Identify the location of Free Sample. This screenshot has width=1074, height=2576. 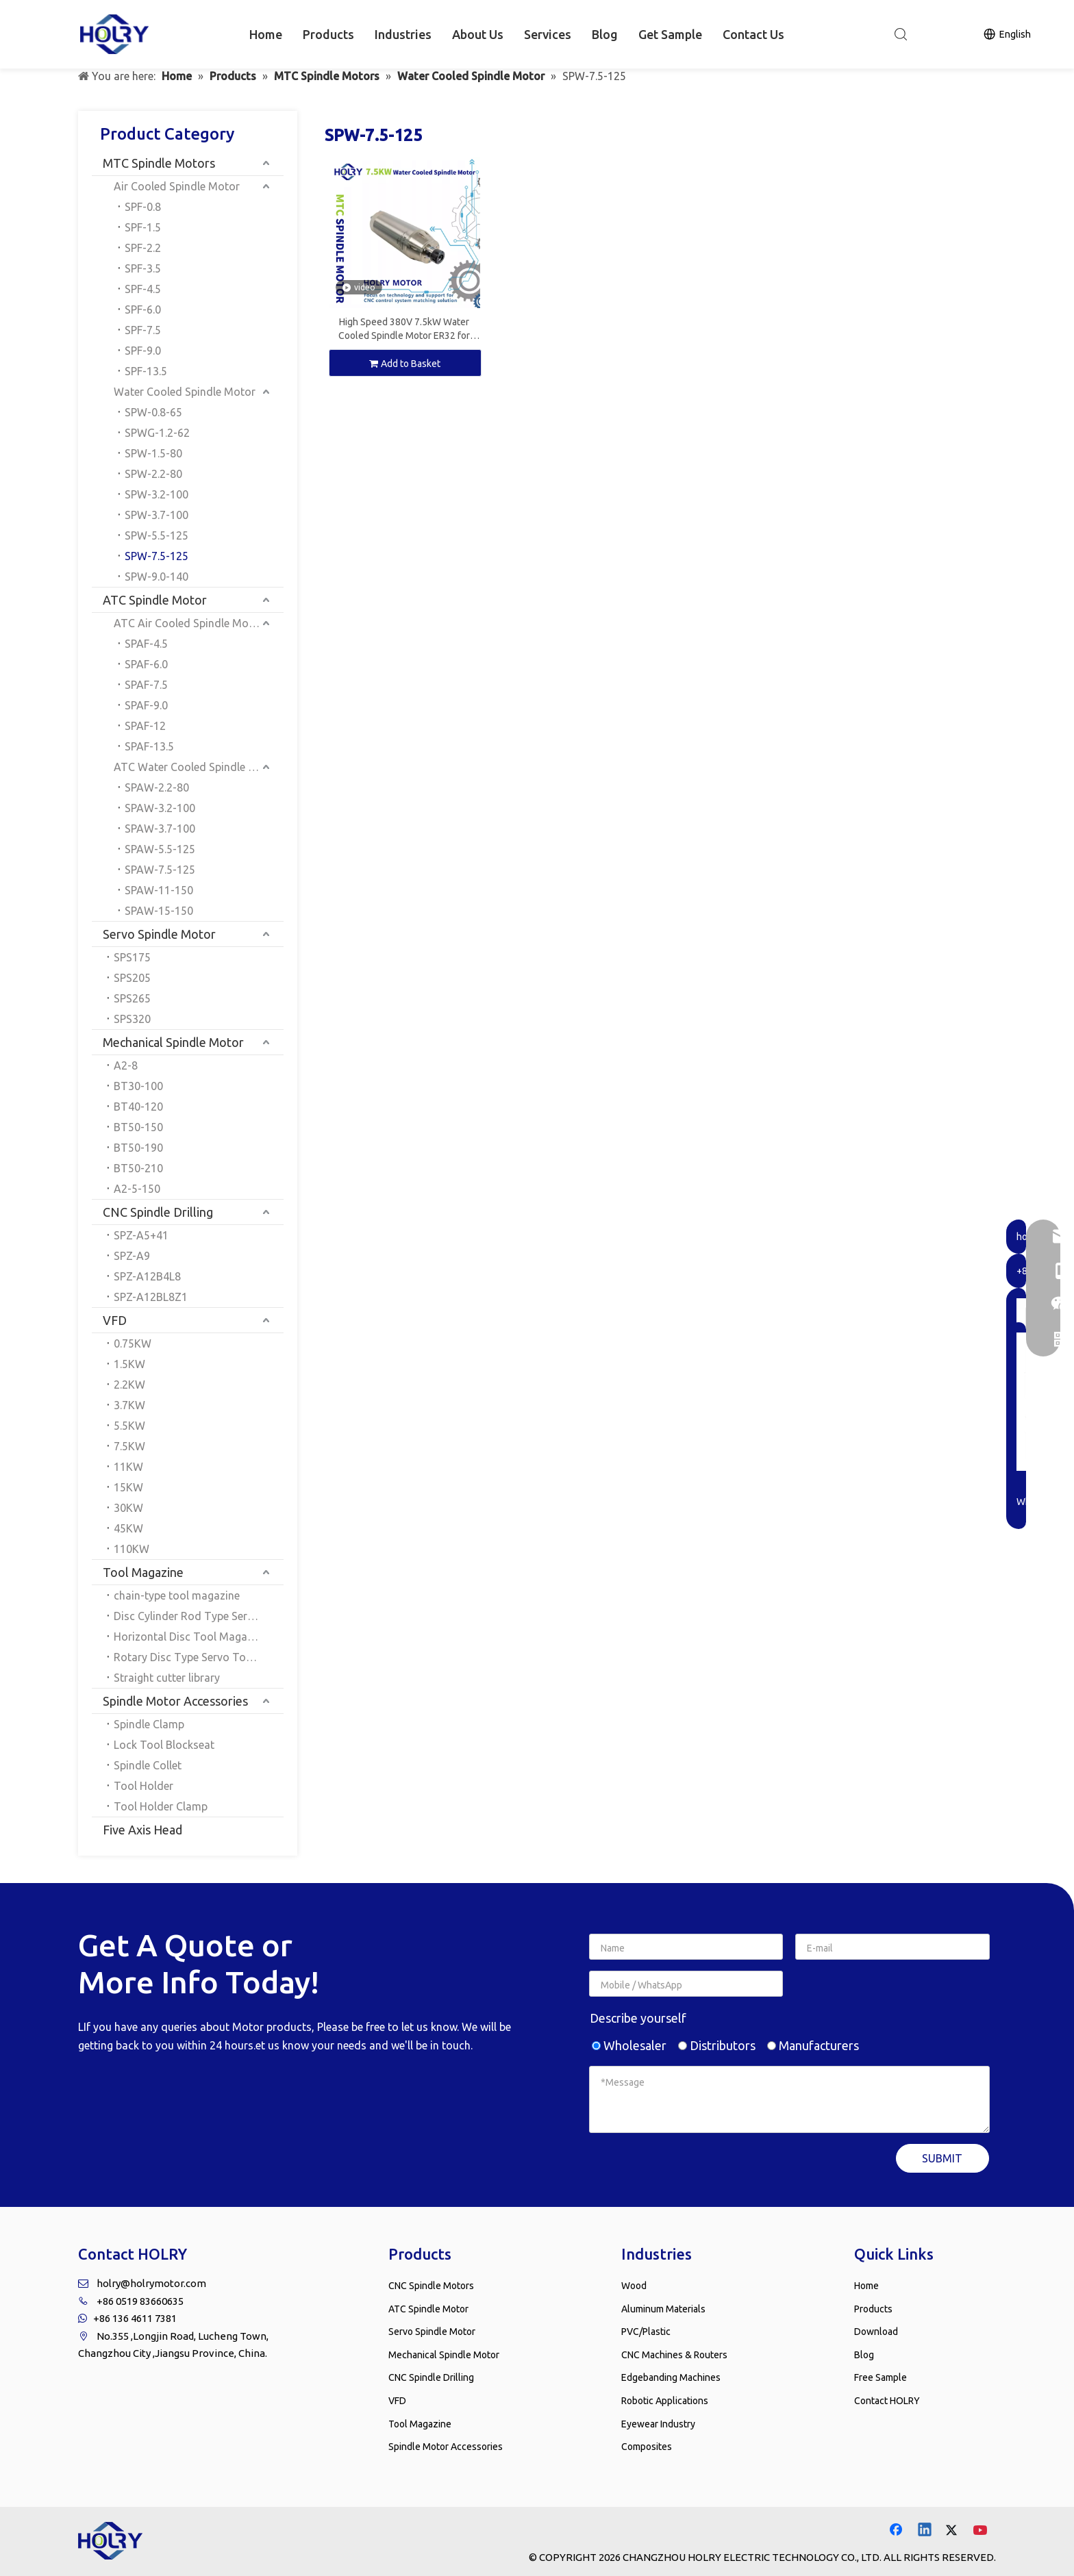
(880, 2377).